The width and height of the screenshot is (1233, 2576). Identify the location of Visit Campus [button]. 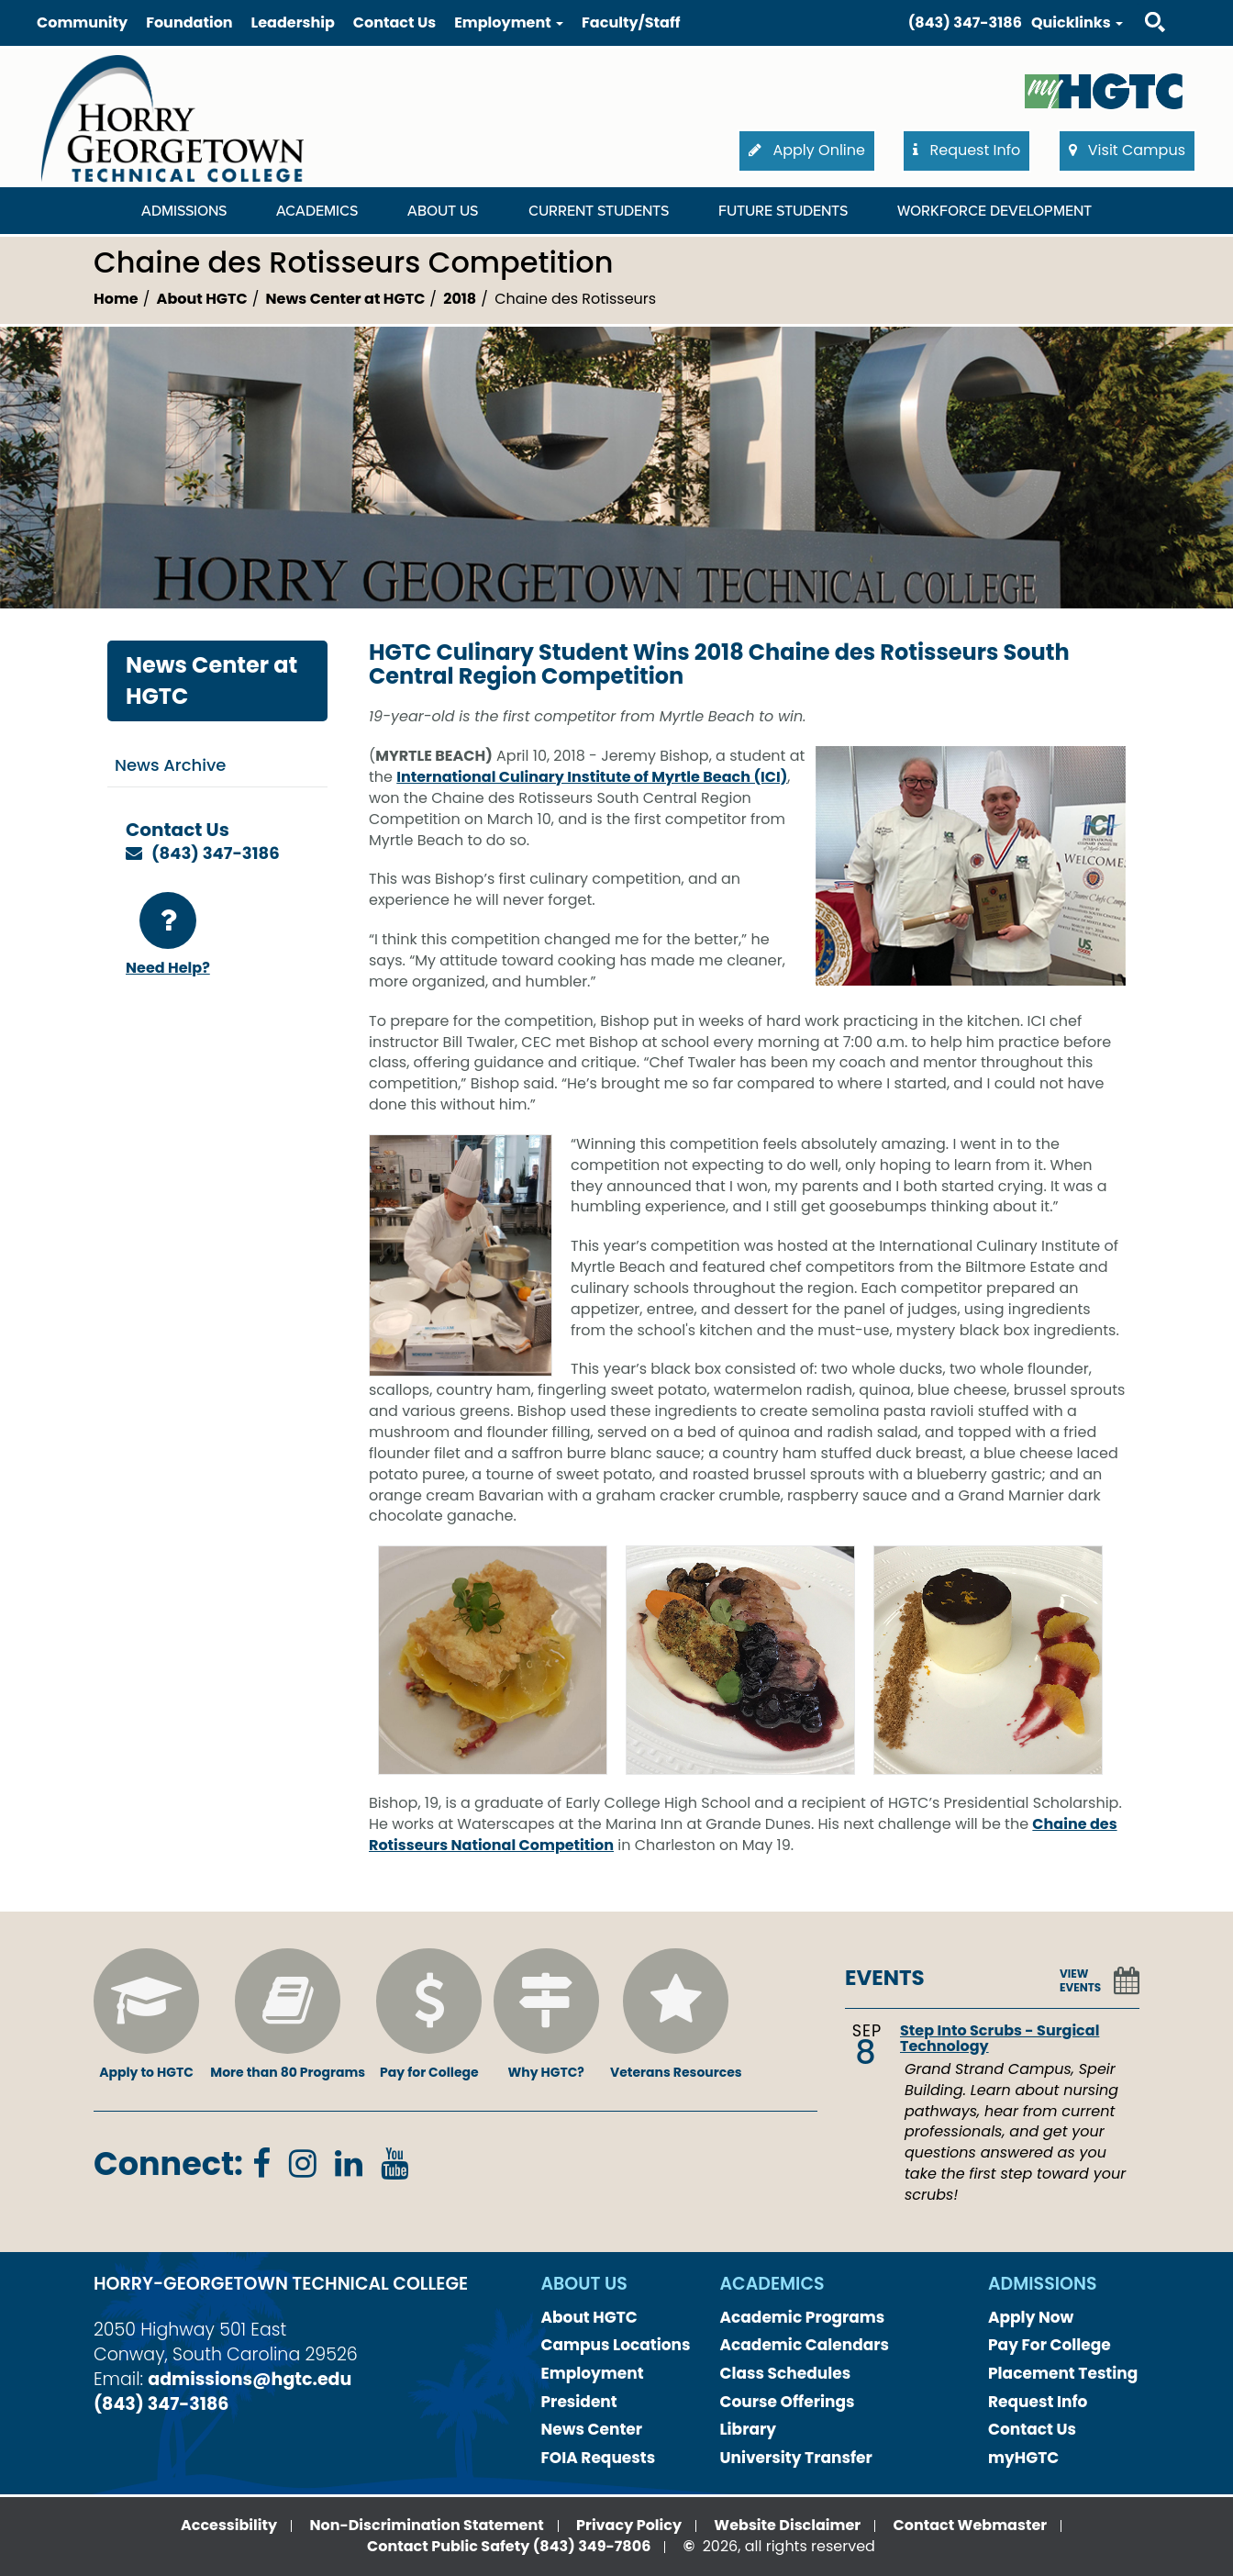
(1127, 150).